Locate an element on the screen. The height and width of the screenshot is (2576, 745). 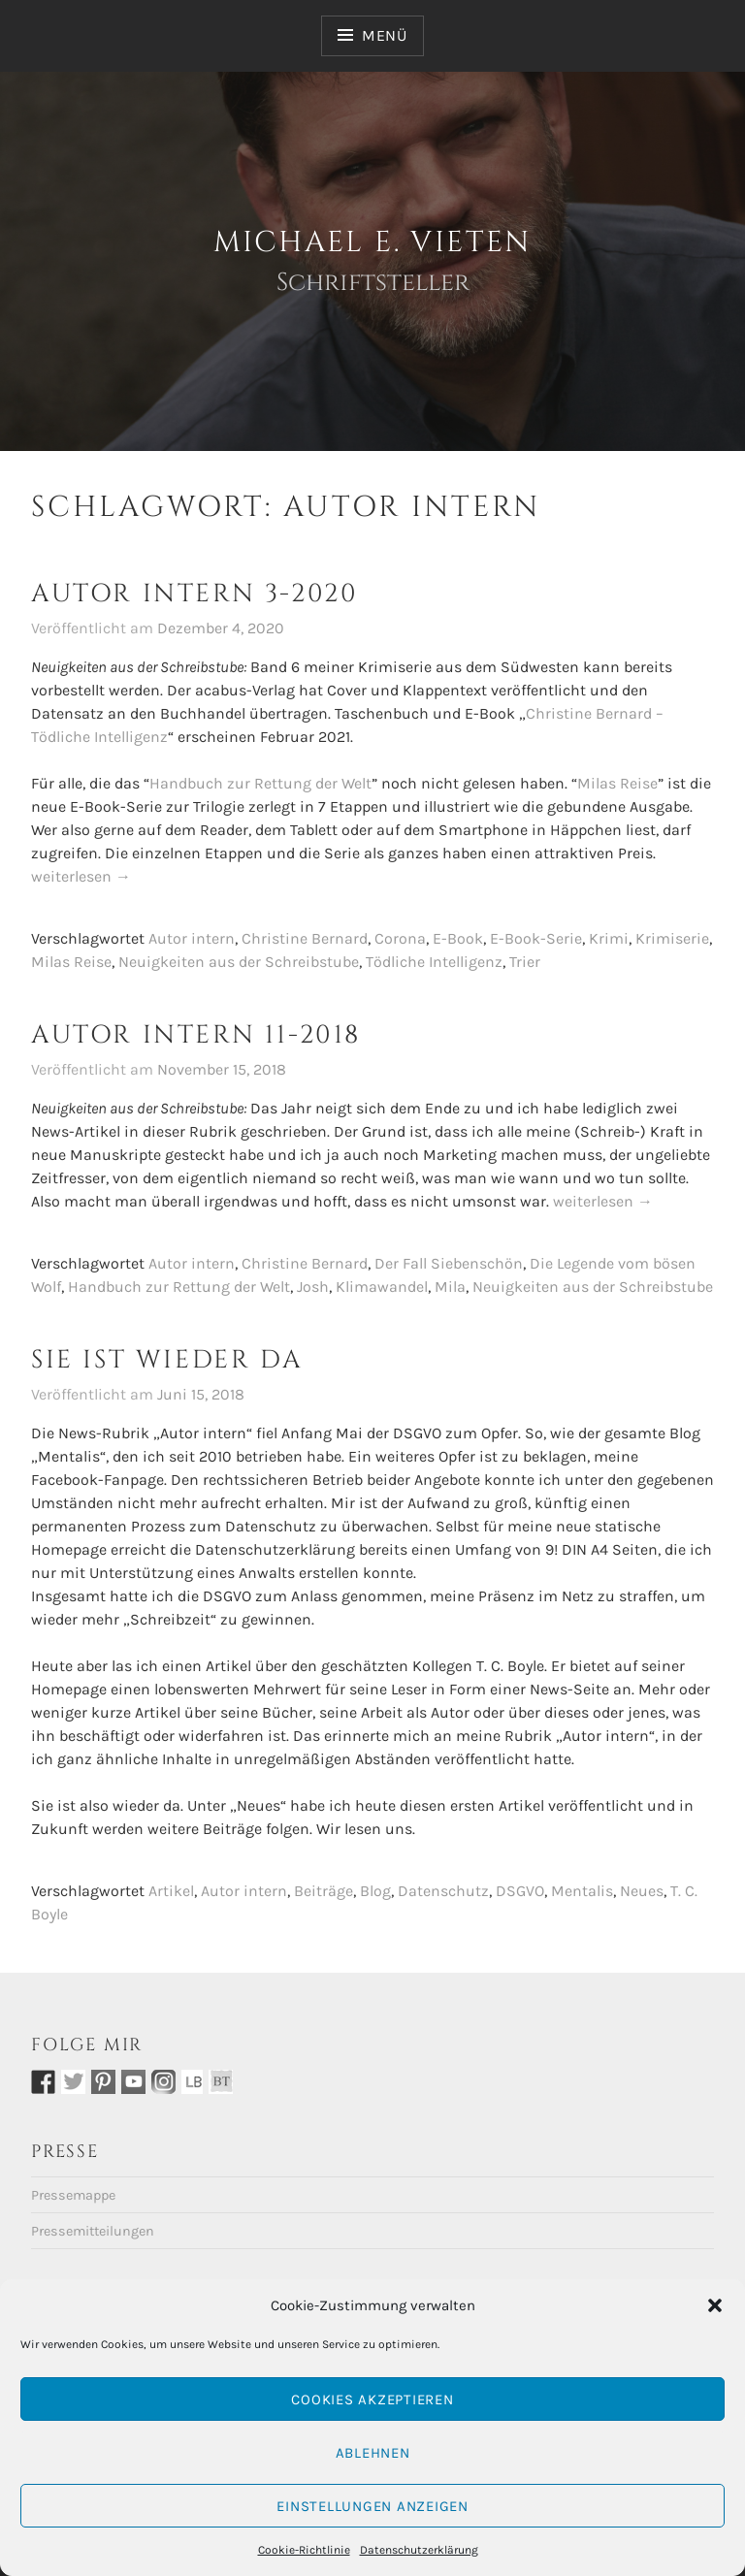
Krimi is located at coordinates (609, 938).